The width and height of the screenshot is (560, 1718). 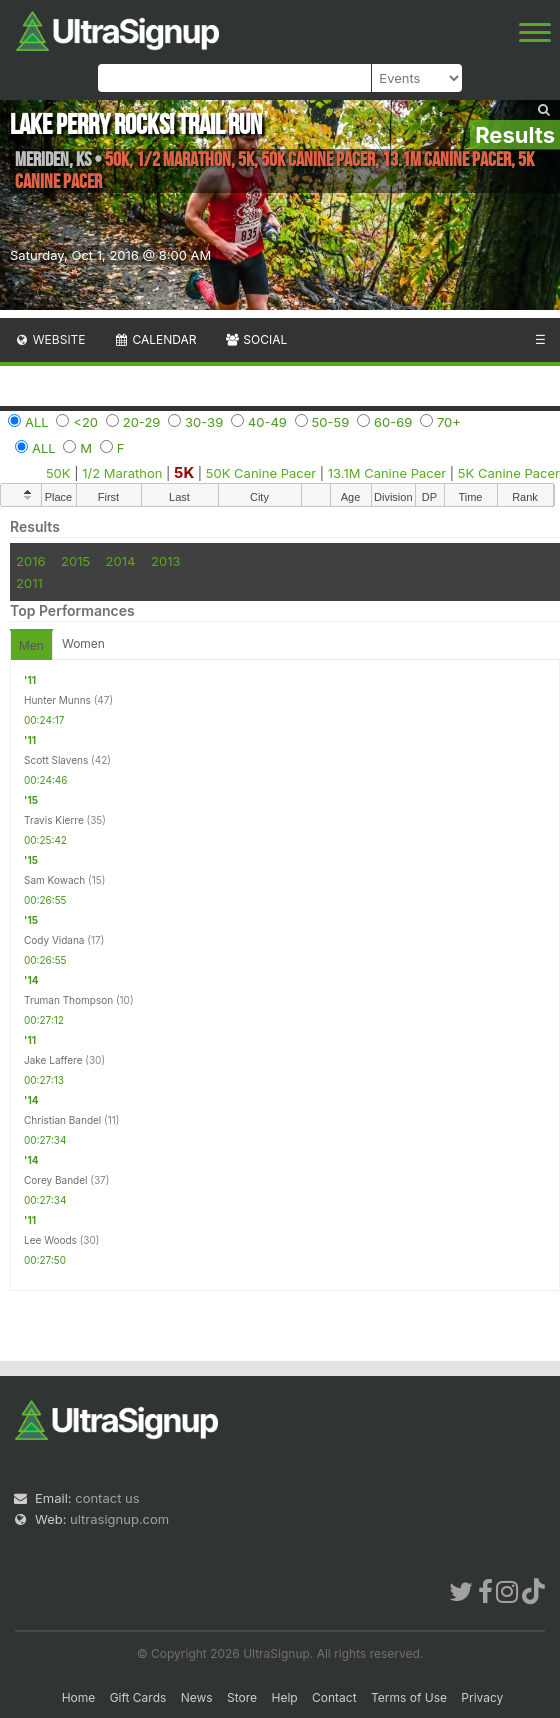 I want to click on 30-39, so click(x=204, y=422).